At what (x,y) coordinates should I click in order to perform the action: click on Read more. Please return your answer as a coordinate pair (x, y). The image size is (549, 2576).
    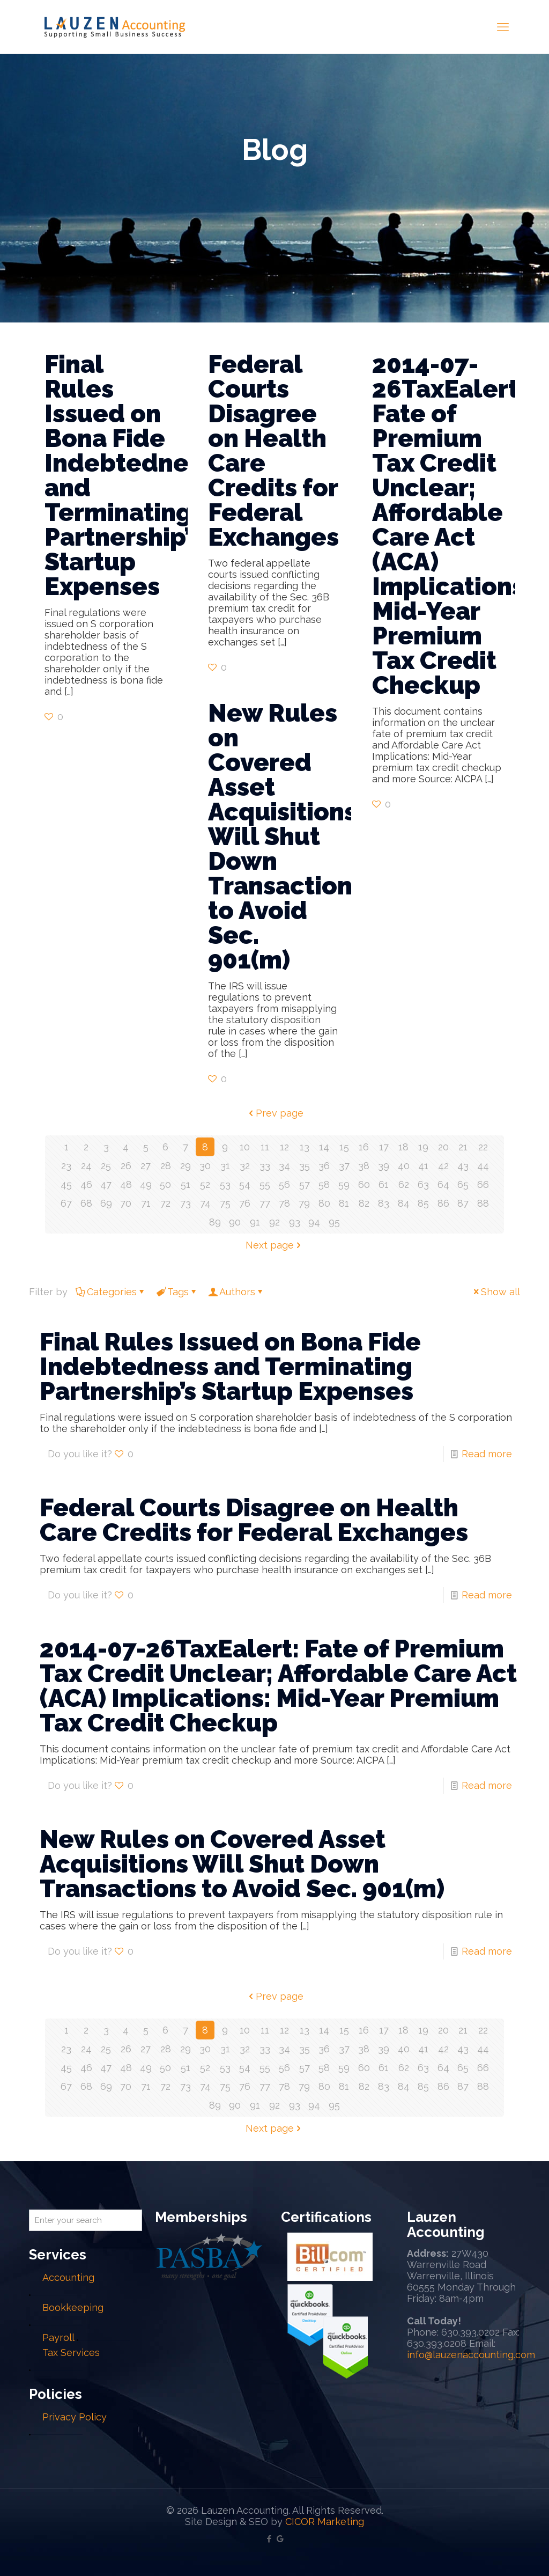
    Looking at the image, I should click on (487, 1453).